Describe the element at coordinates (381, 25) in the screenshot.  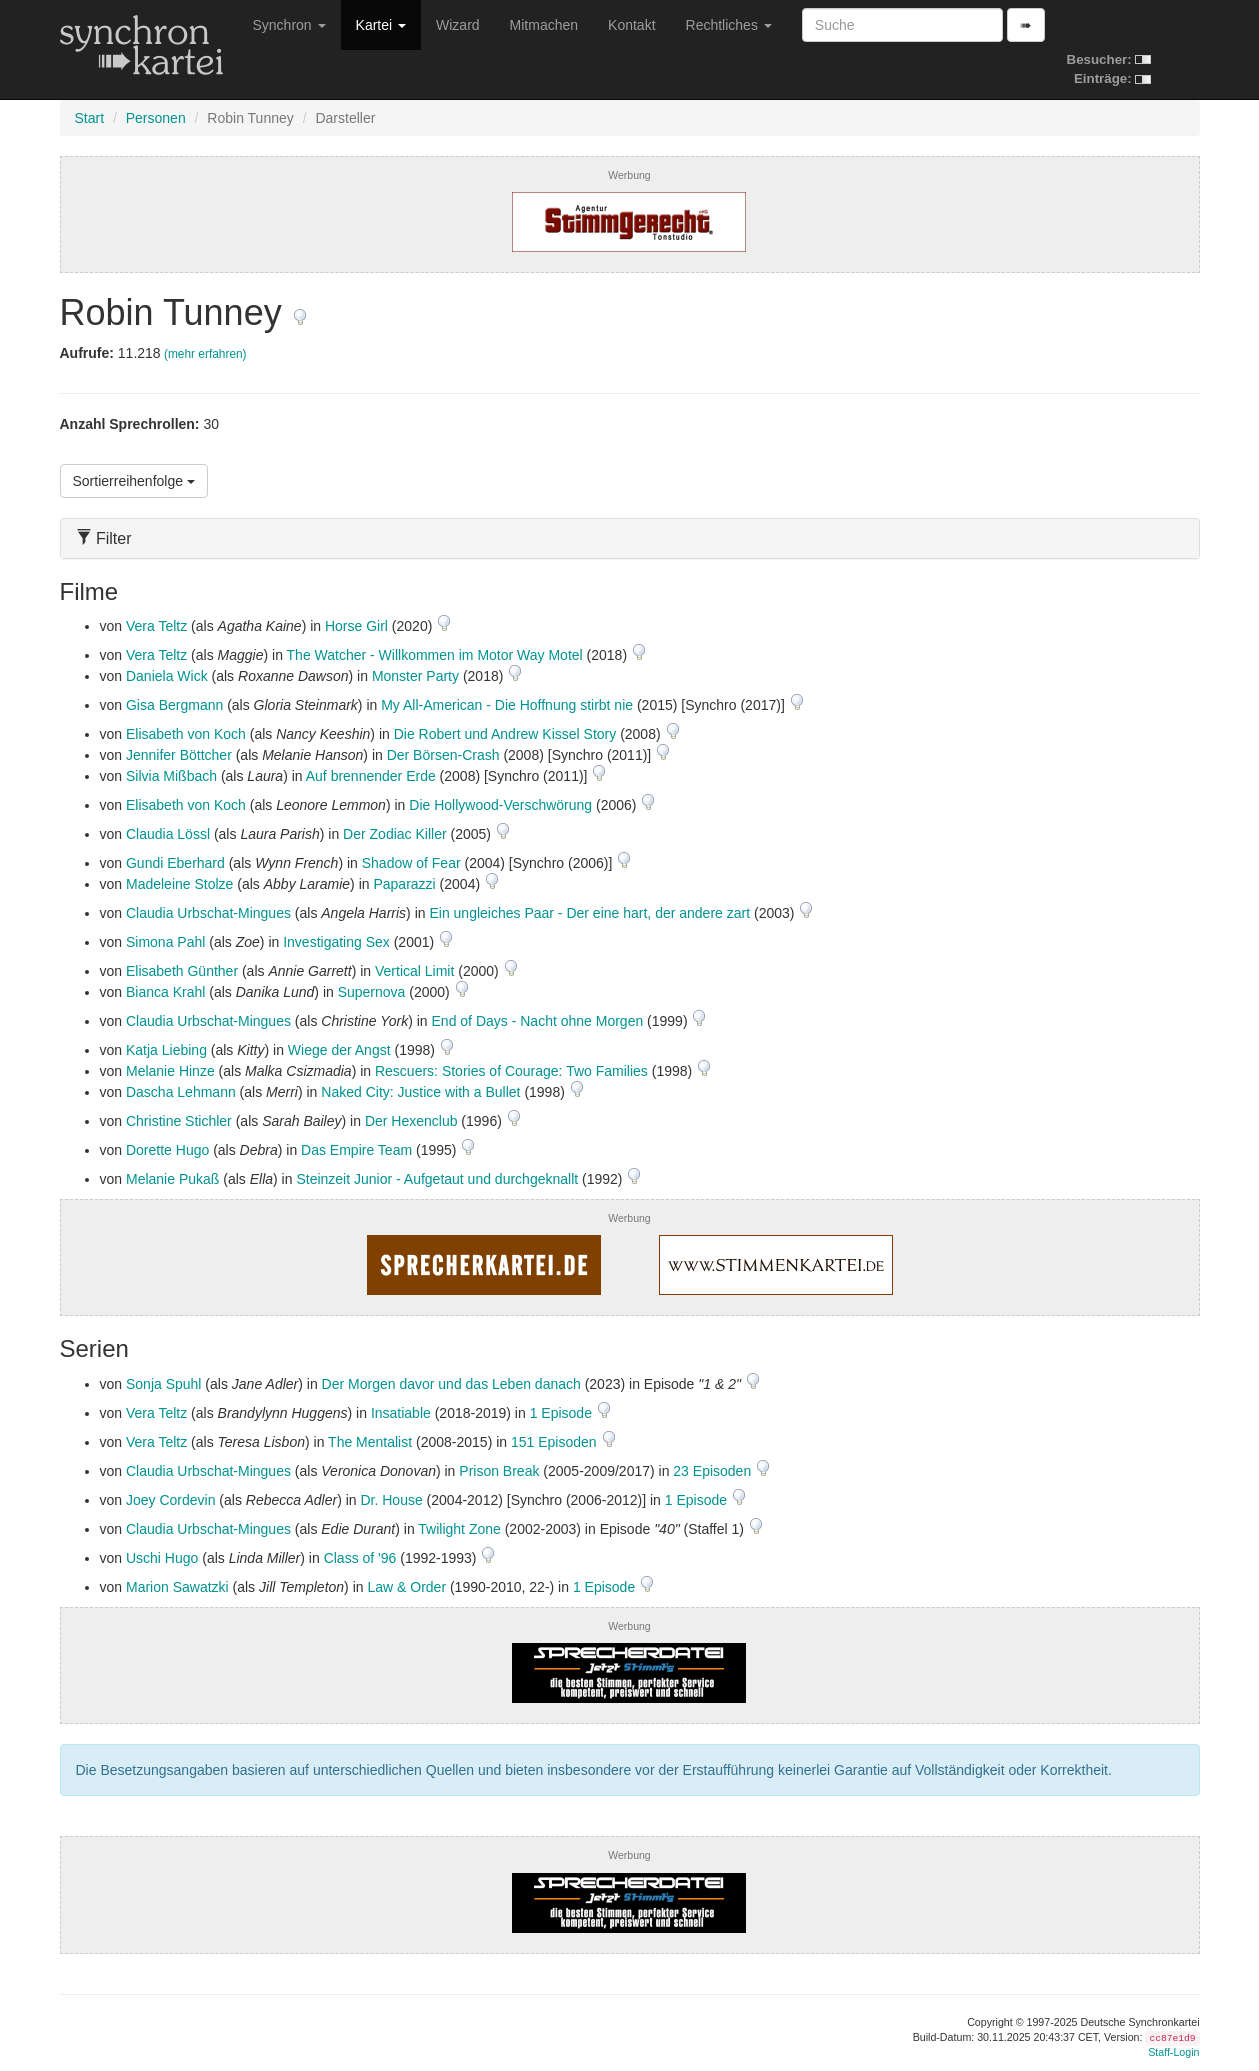
I see `Kartei [button]` at that location.